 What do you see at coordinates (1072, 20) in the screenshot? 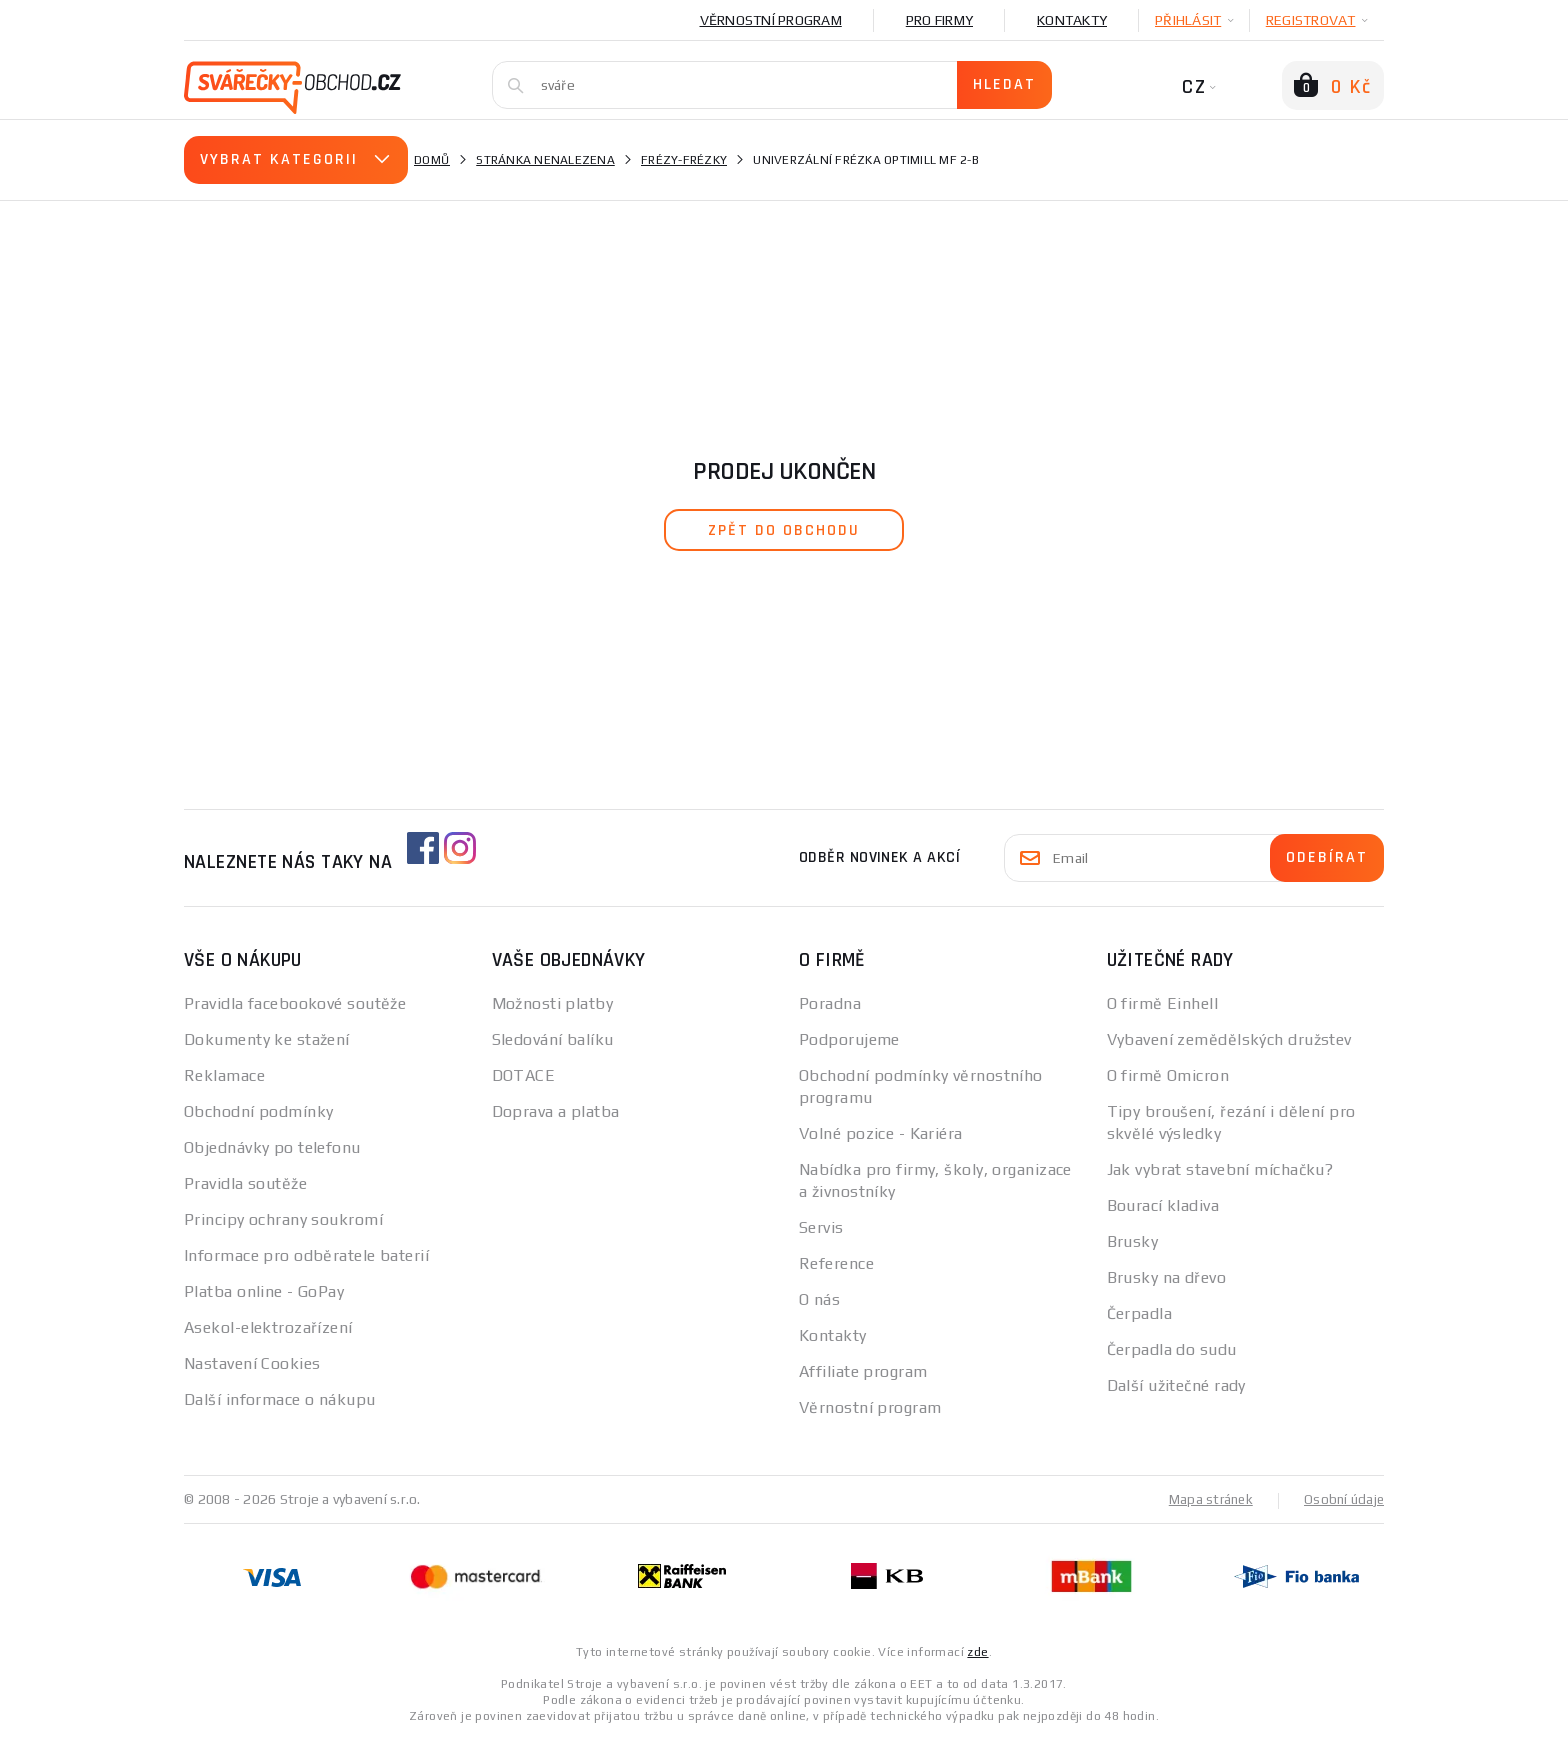
I see `Kontakty` at bounding box center [1072, 20].